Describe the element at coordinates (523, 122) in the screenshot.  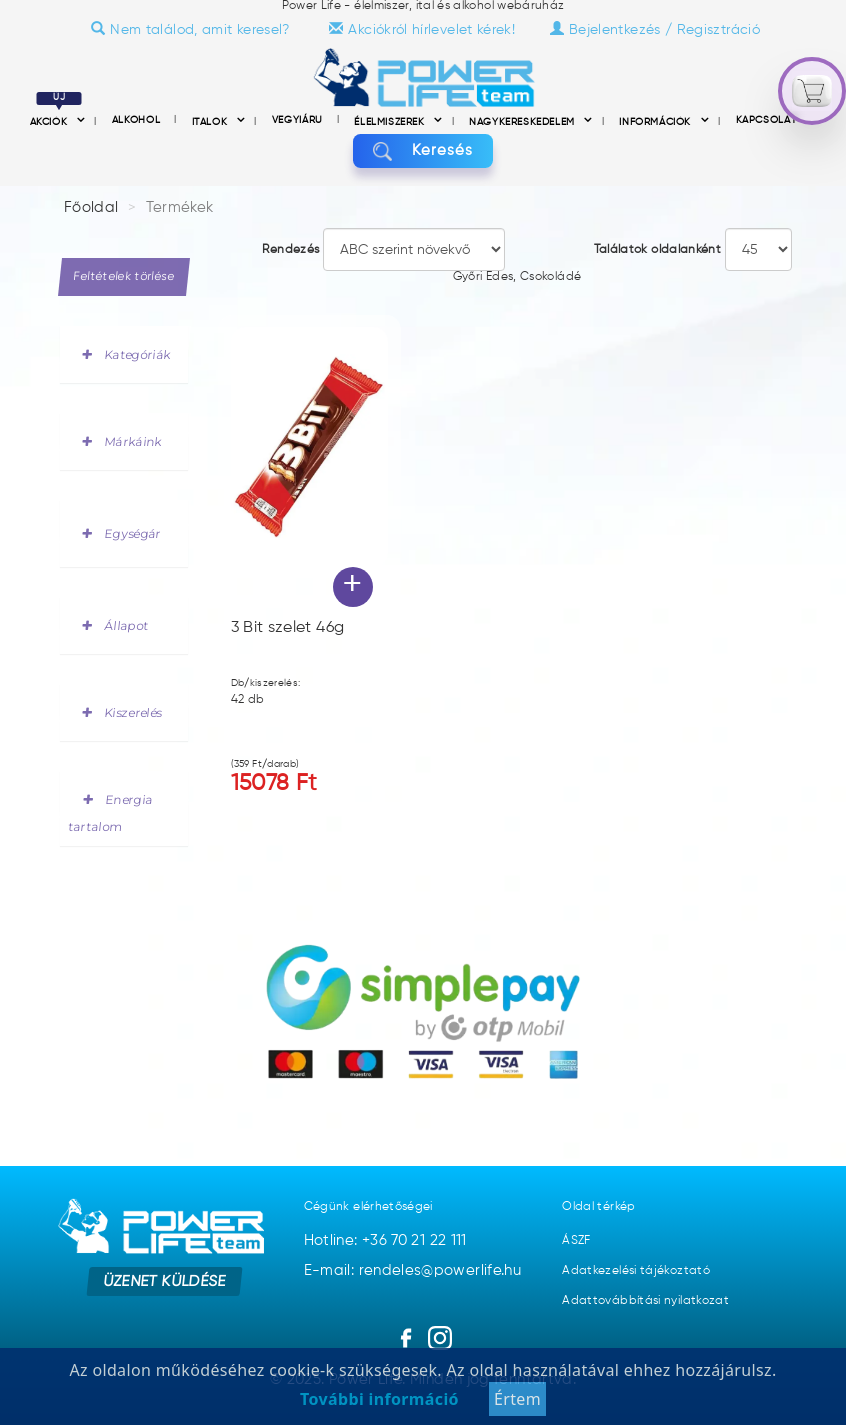
I see `nagykereskedelem` at that location.